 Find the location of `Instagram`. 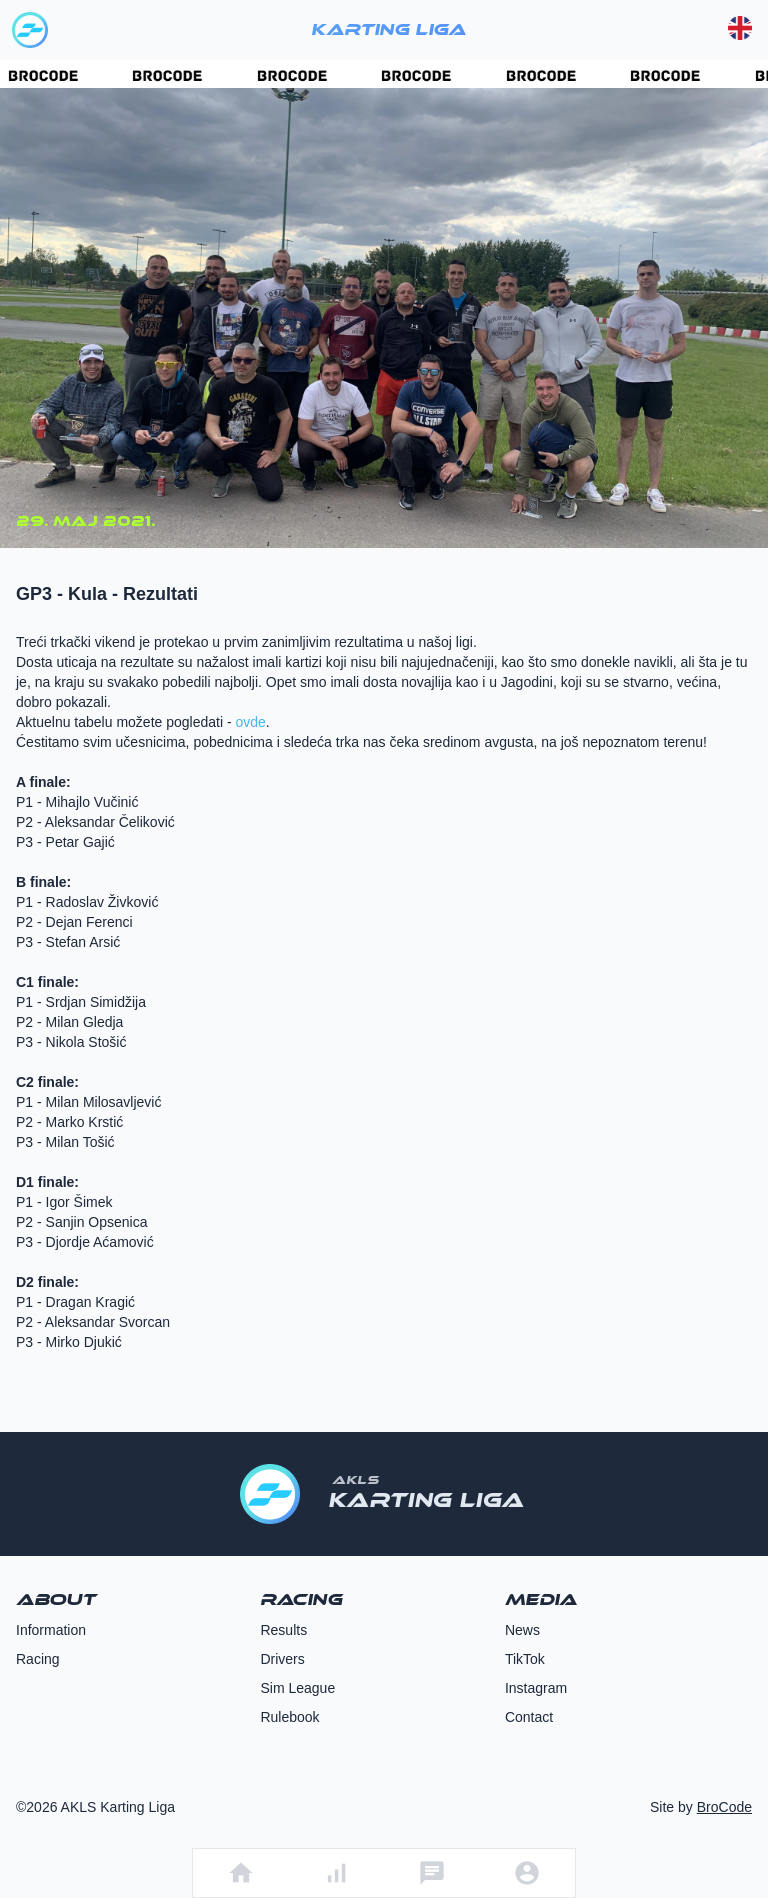

Instagram is located at coordinates (536, 1688).